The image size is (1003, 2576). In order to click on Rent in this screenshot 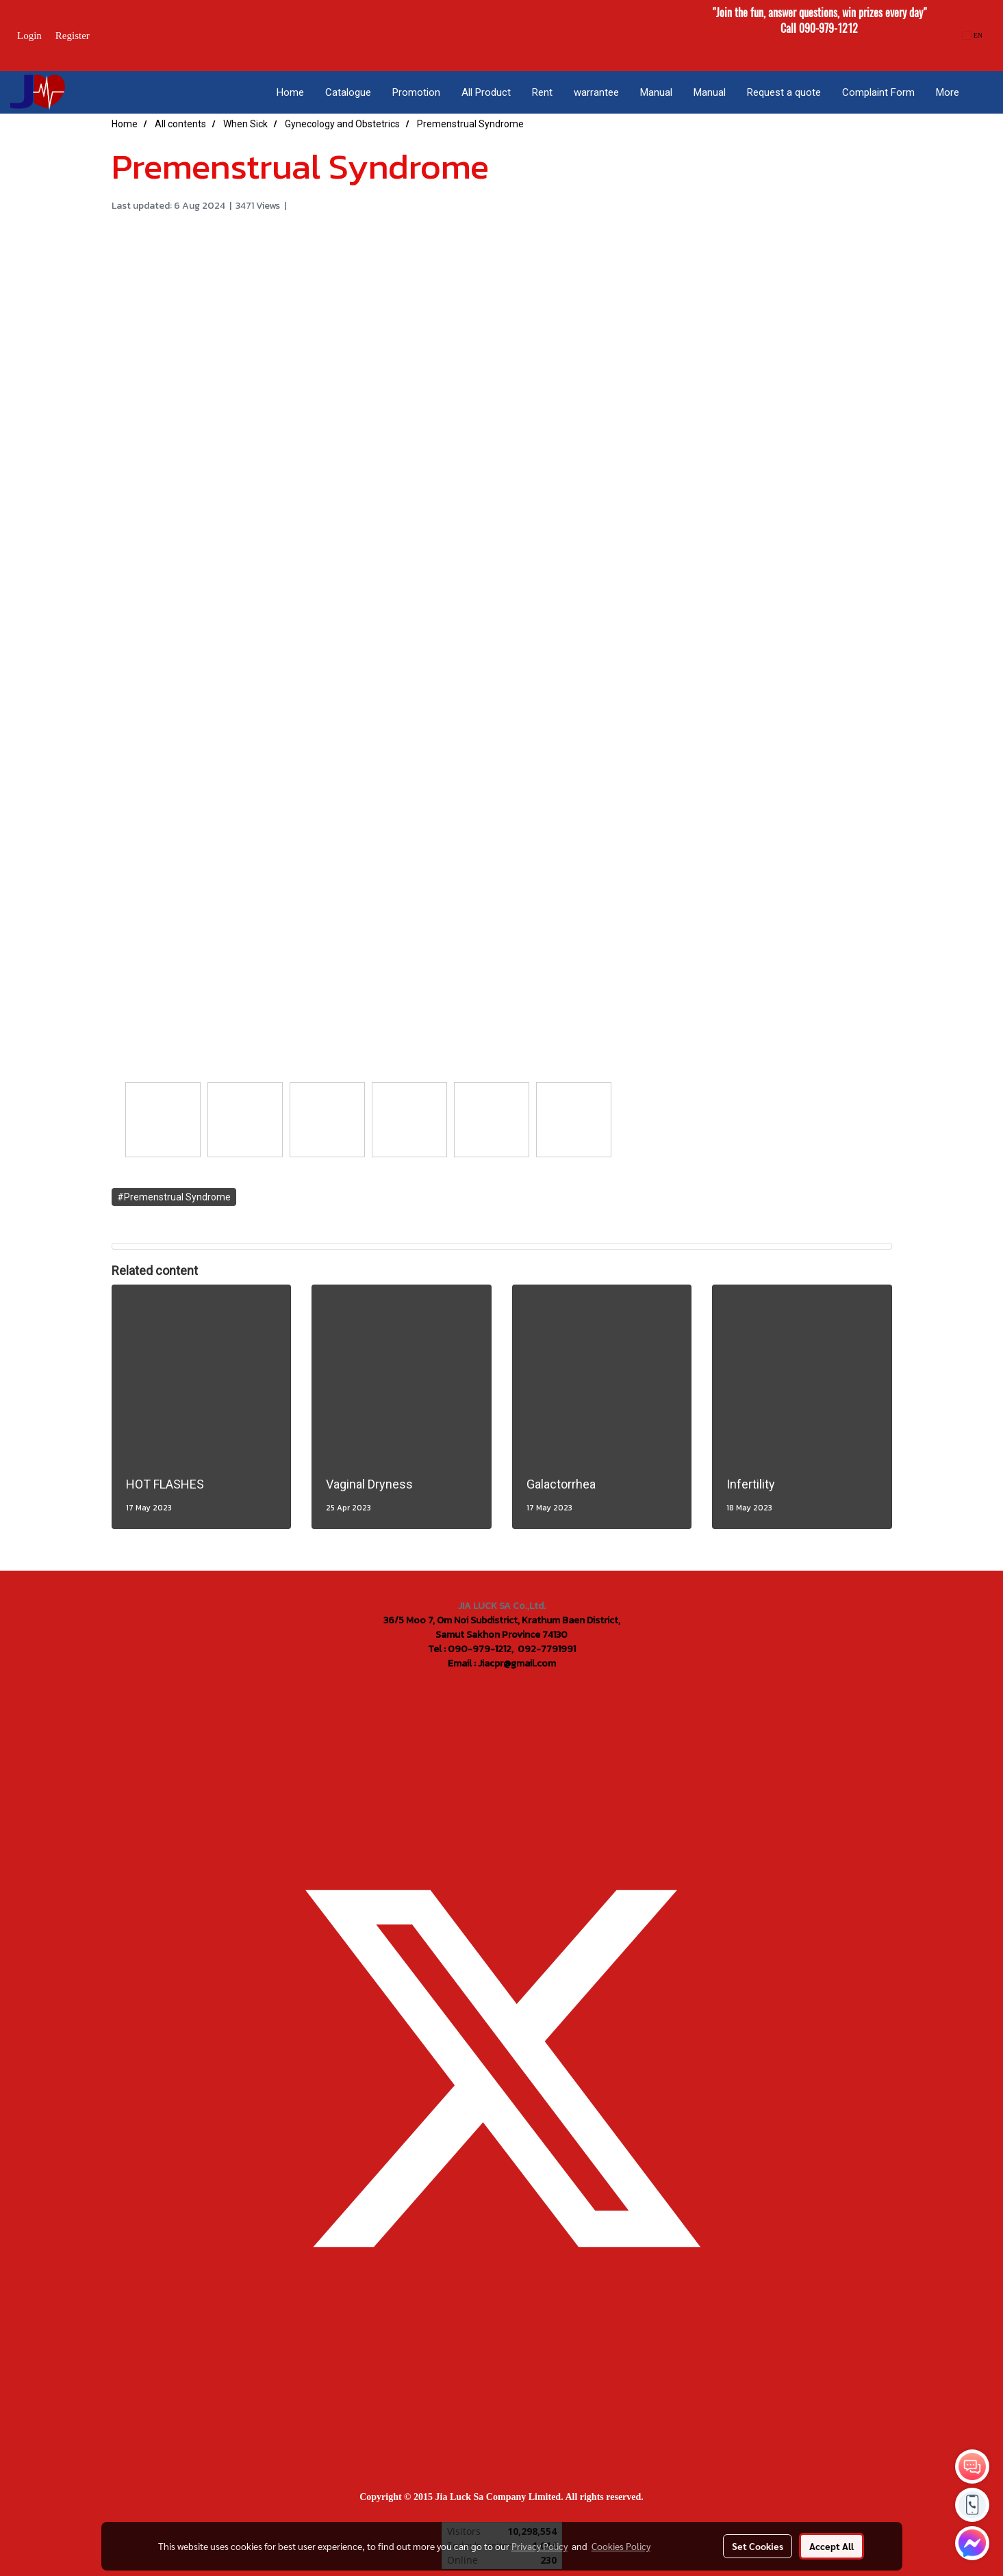, I will do `click(542, 92)`.